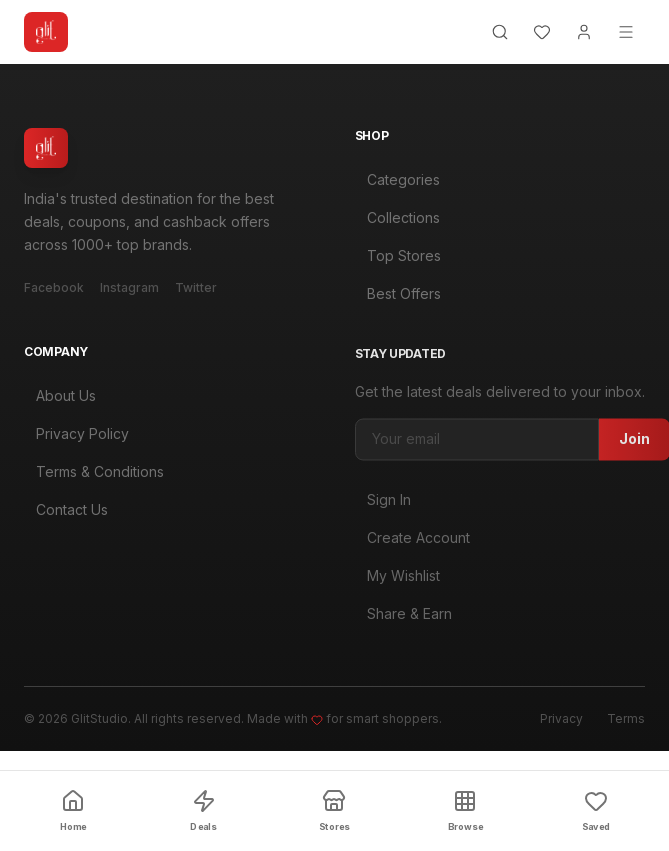 The width and height of the screenshot is (669, 851). What do you see at coordinates (54, 287) in the screenshot?
I see `Facebook` at bounding box center [54, 287].